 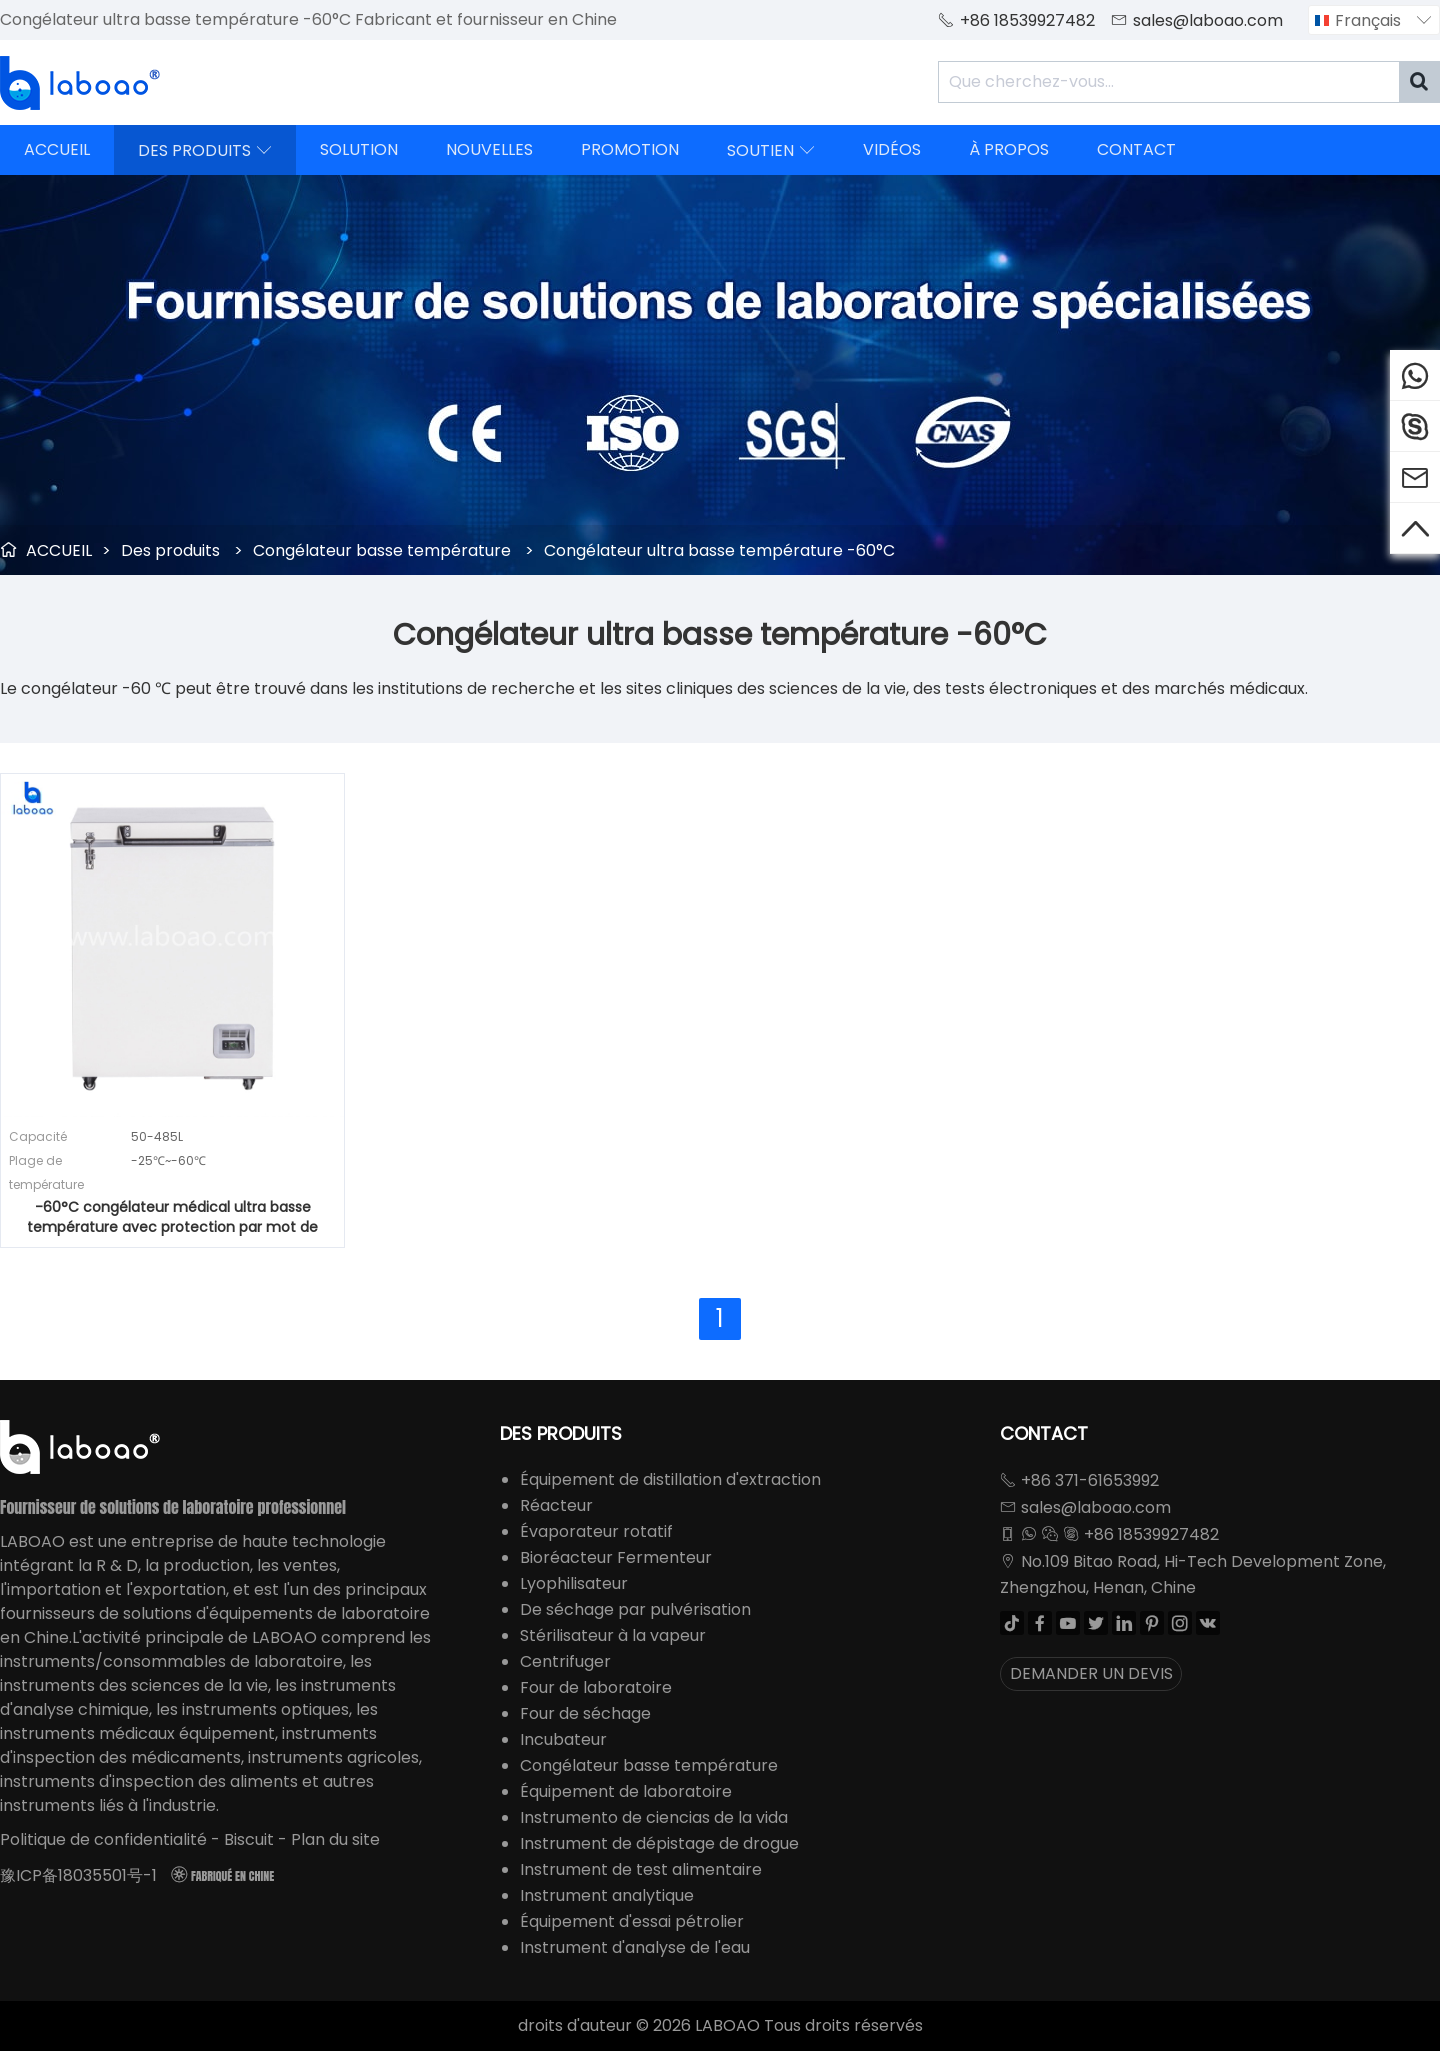 I want to click on Stérilisateur à la vapeur, so click(x=613, y=1635).